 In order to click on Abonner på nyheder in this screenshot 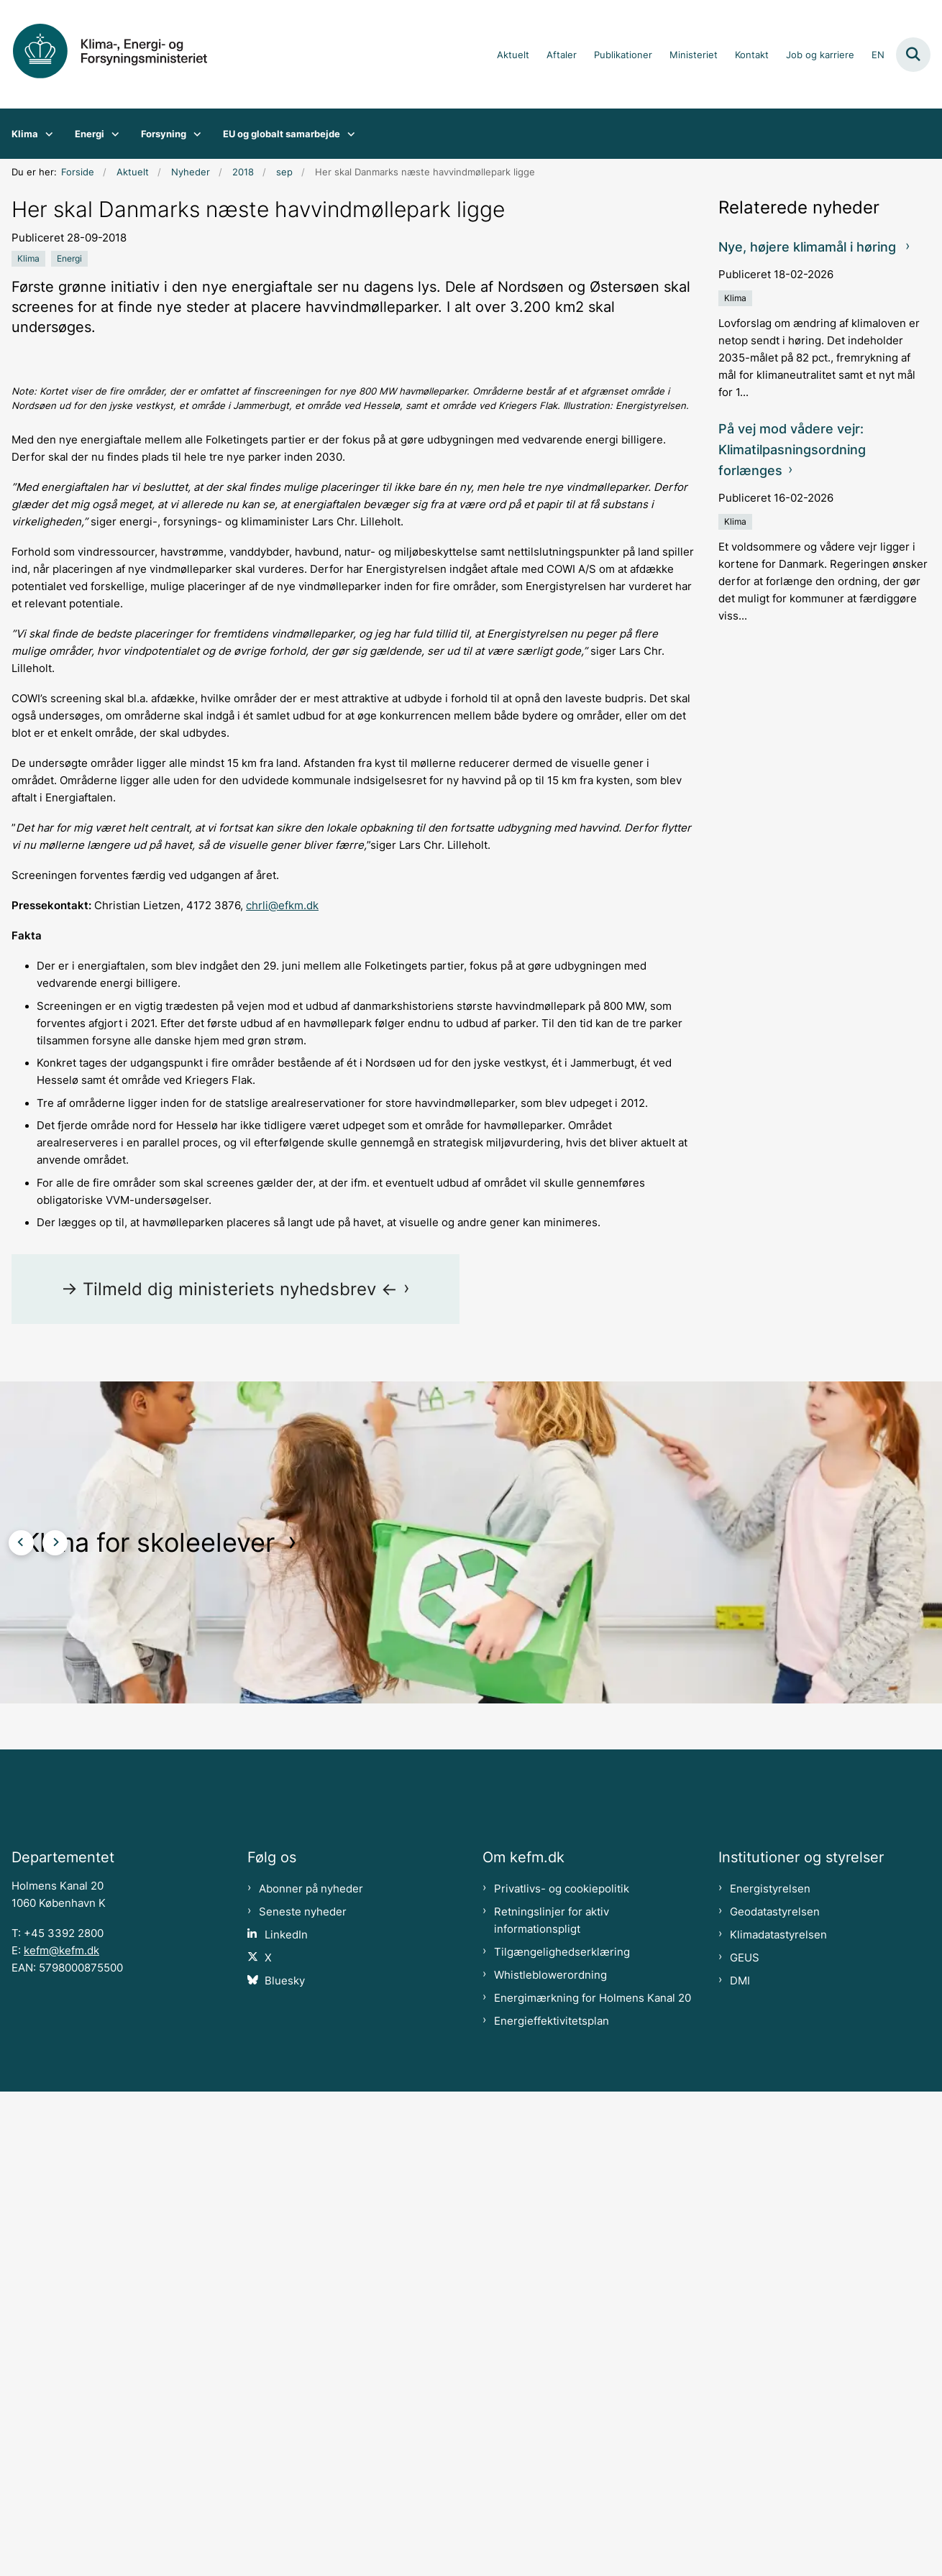, I will do `click(311, 2373)`.